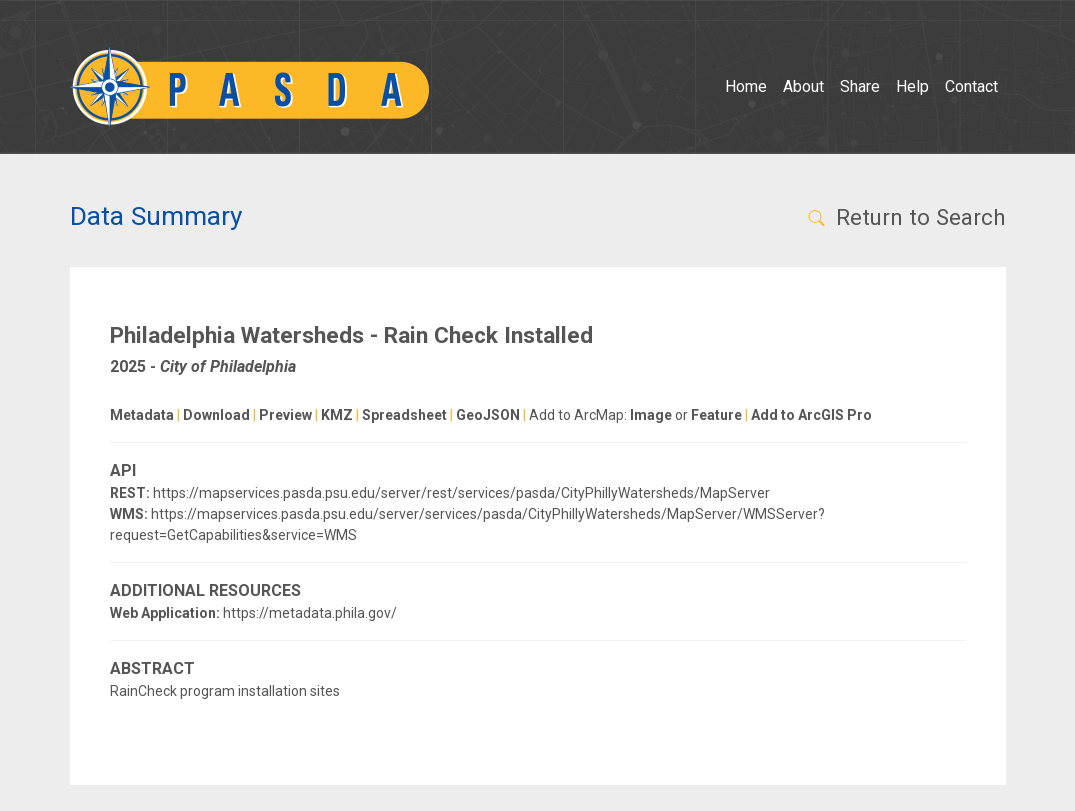 Image resolution: width=1075 pixels, height=811 pixels. Describe the element at coordinates (716, 415) in the screenshot. I see `Feature` at that location.